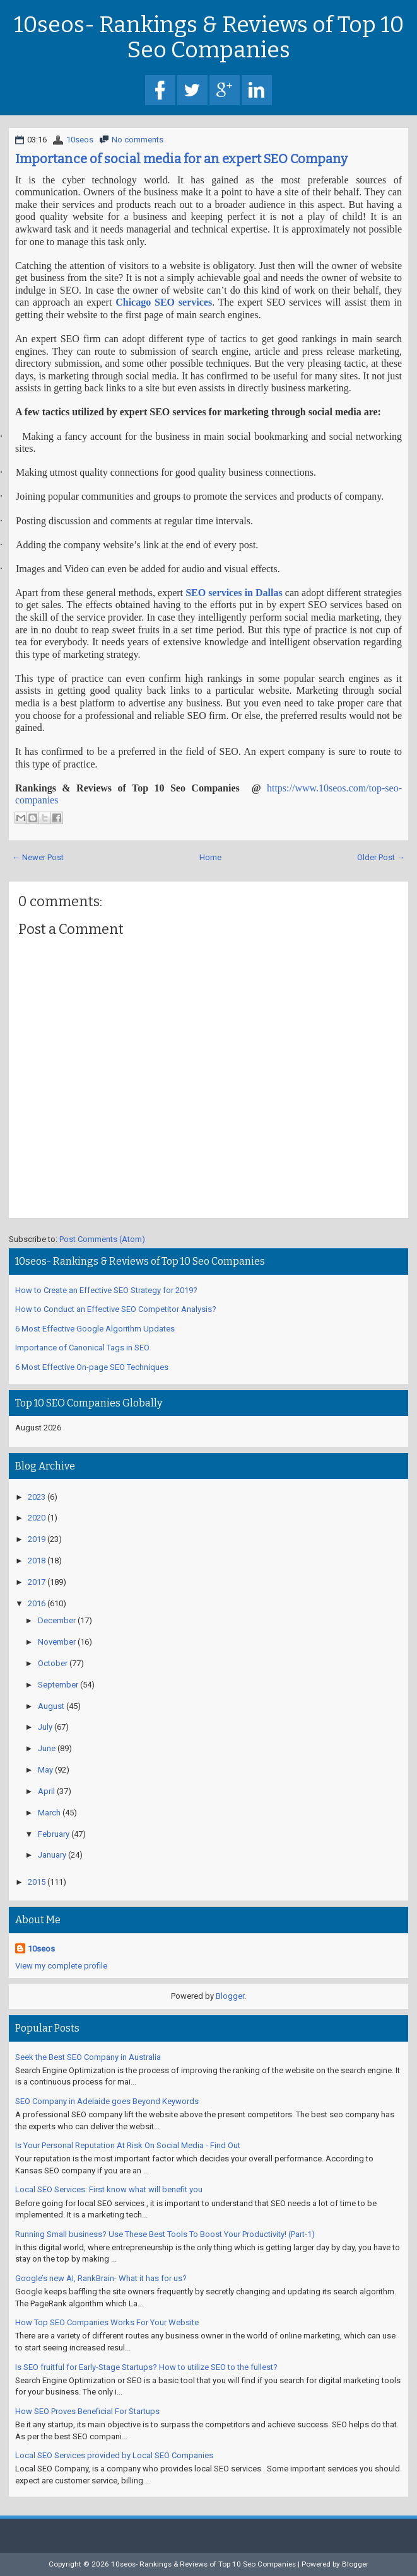  I want to click on May, so click(45, 1769).